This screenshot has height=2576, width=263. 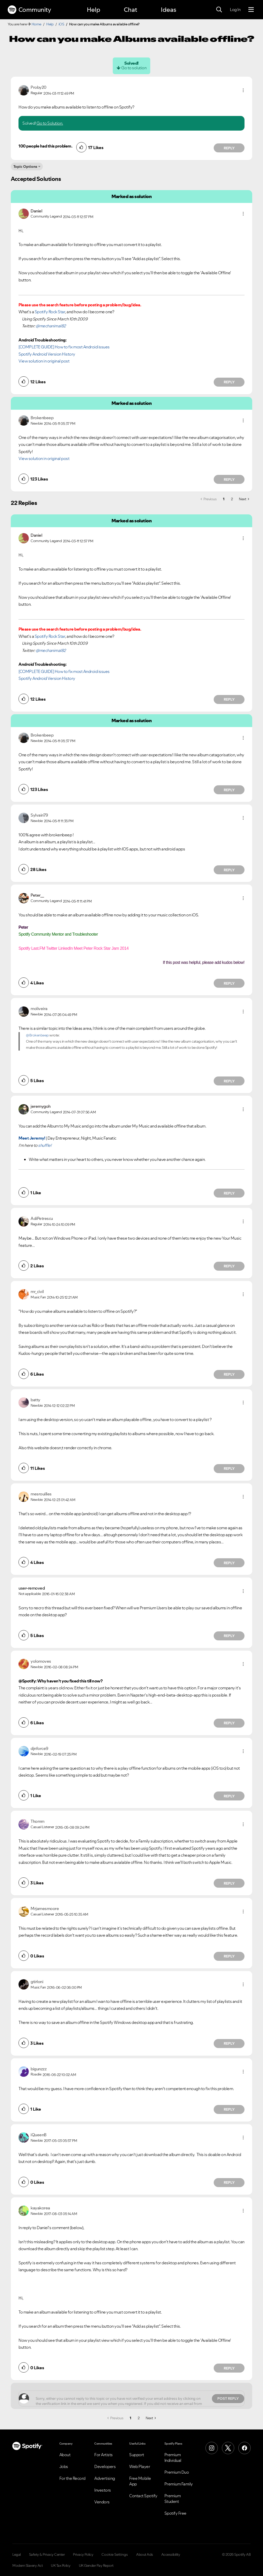 I want to click on [View Profile of Brokenbeep], so click(x=42, y=417).